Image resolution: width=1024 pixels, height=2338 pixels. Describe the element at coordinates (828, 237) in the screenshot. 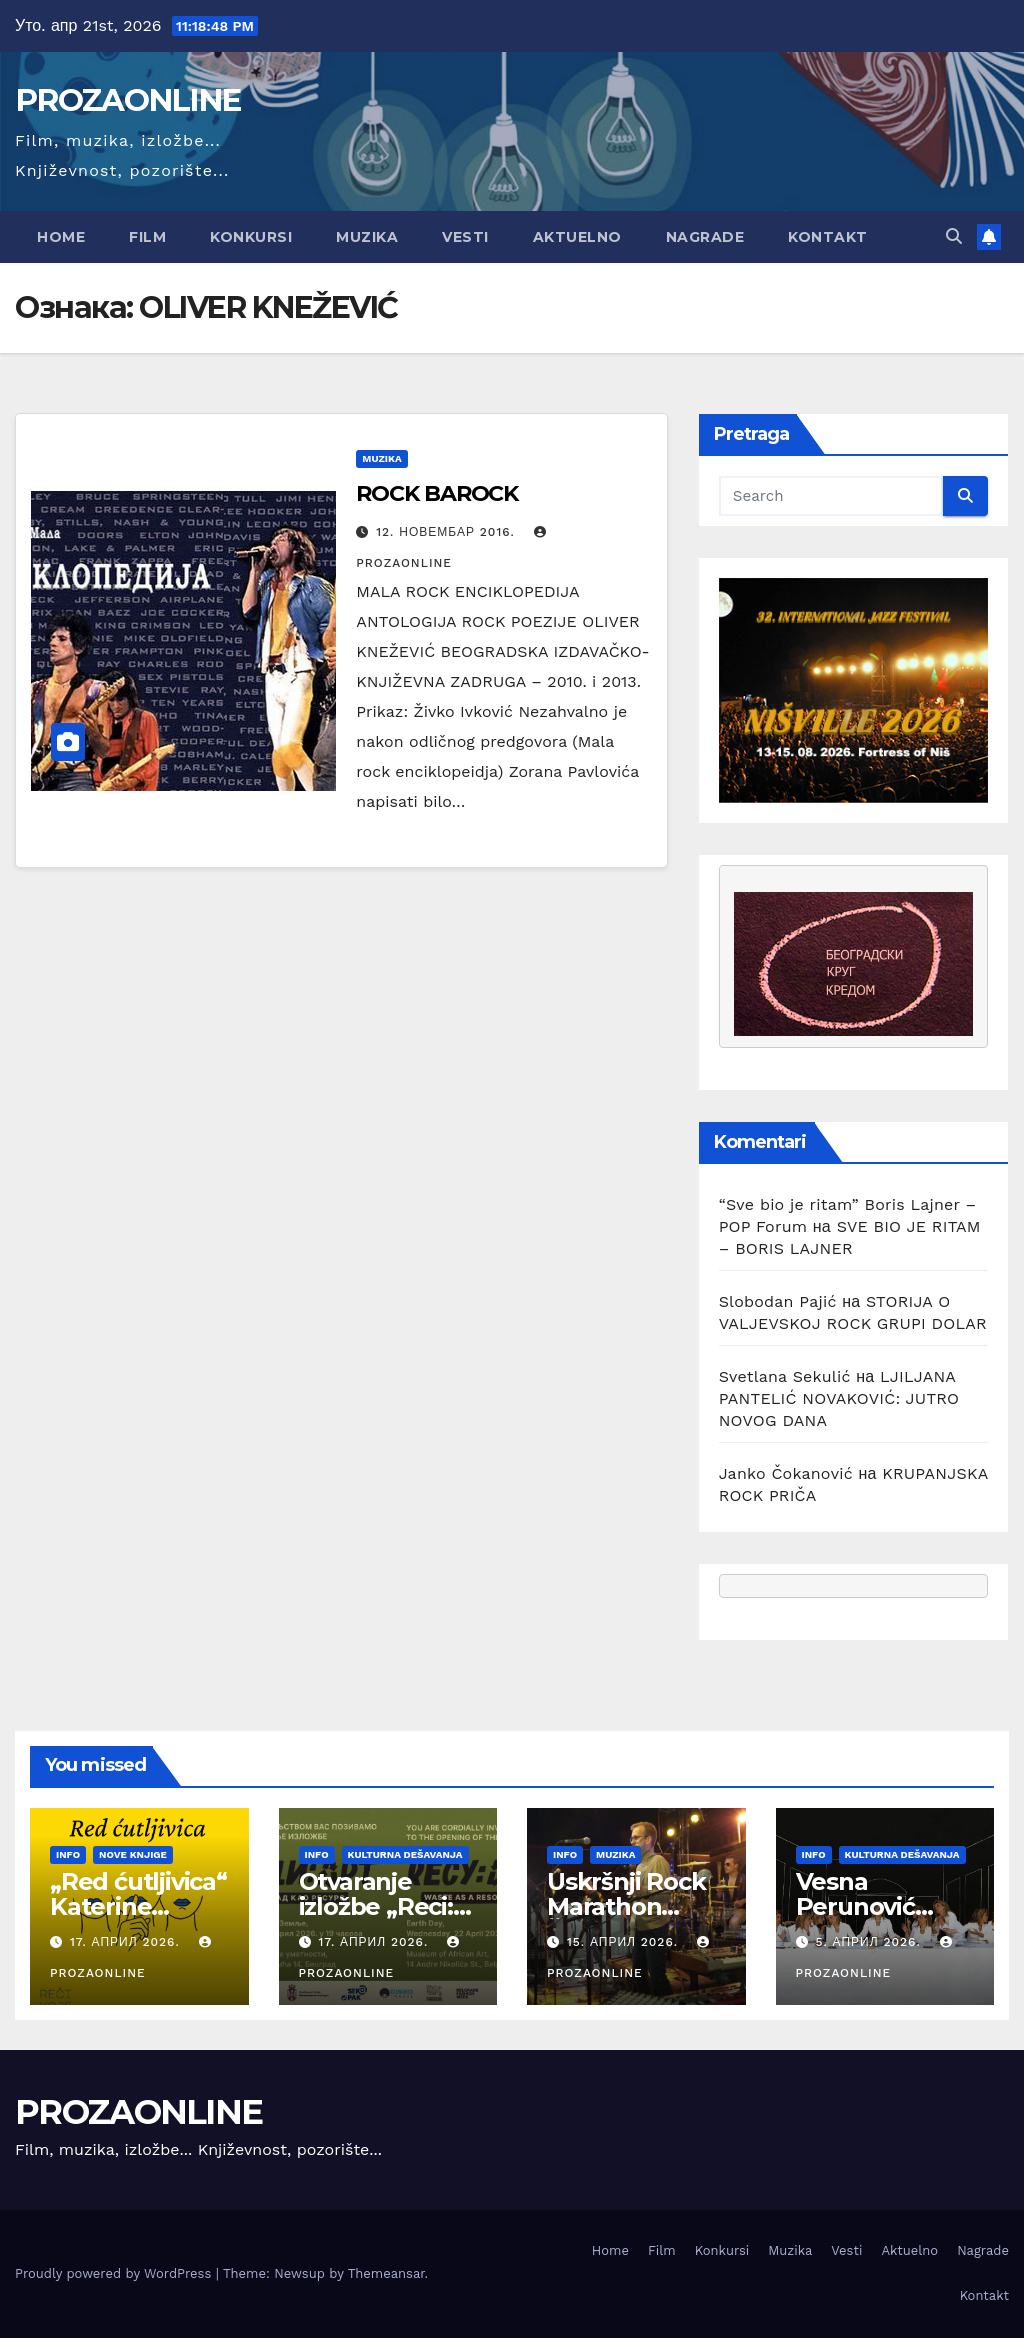

I see `Kontakt` at that location.